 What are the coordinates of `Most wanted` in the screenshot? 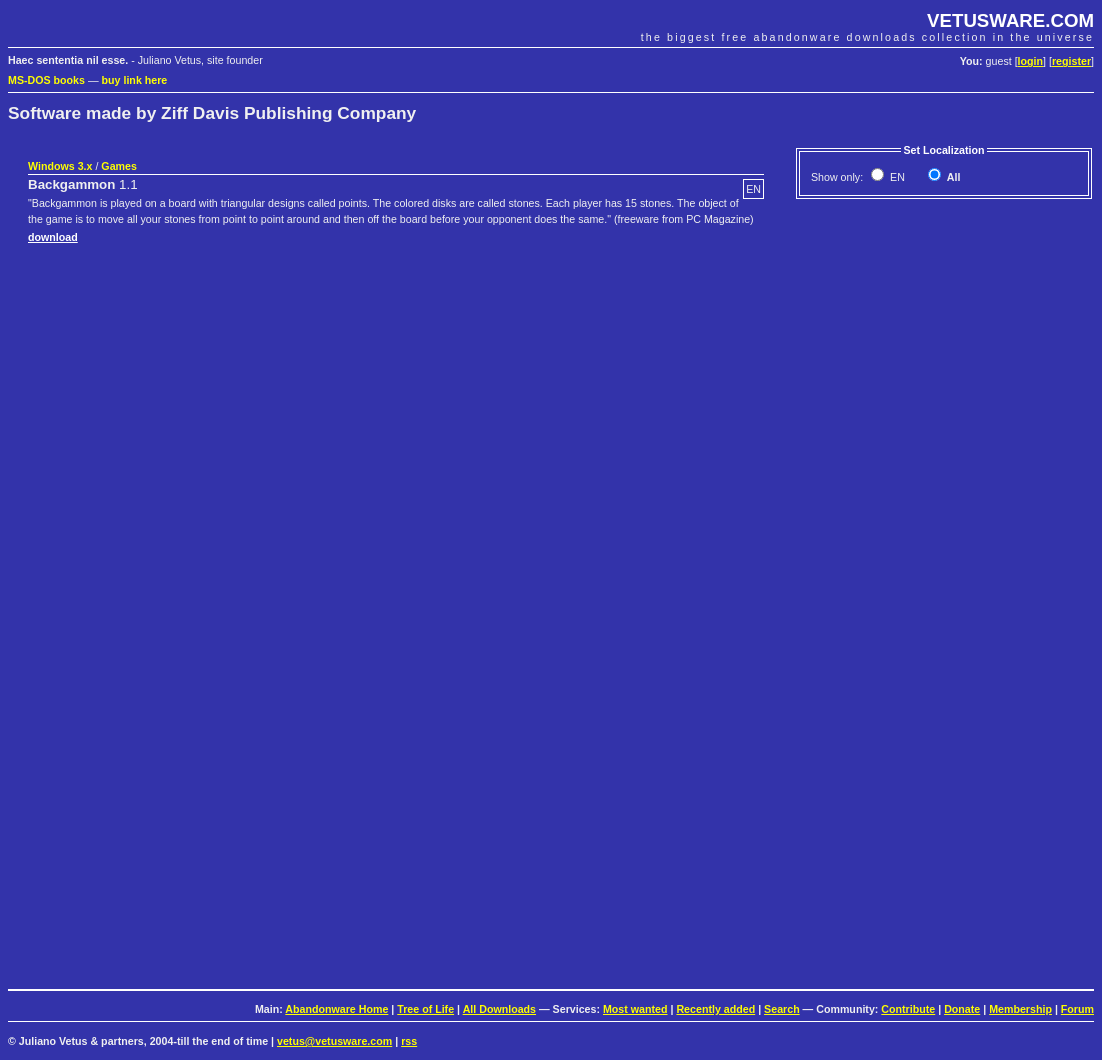 It's located at (635, 1009).